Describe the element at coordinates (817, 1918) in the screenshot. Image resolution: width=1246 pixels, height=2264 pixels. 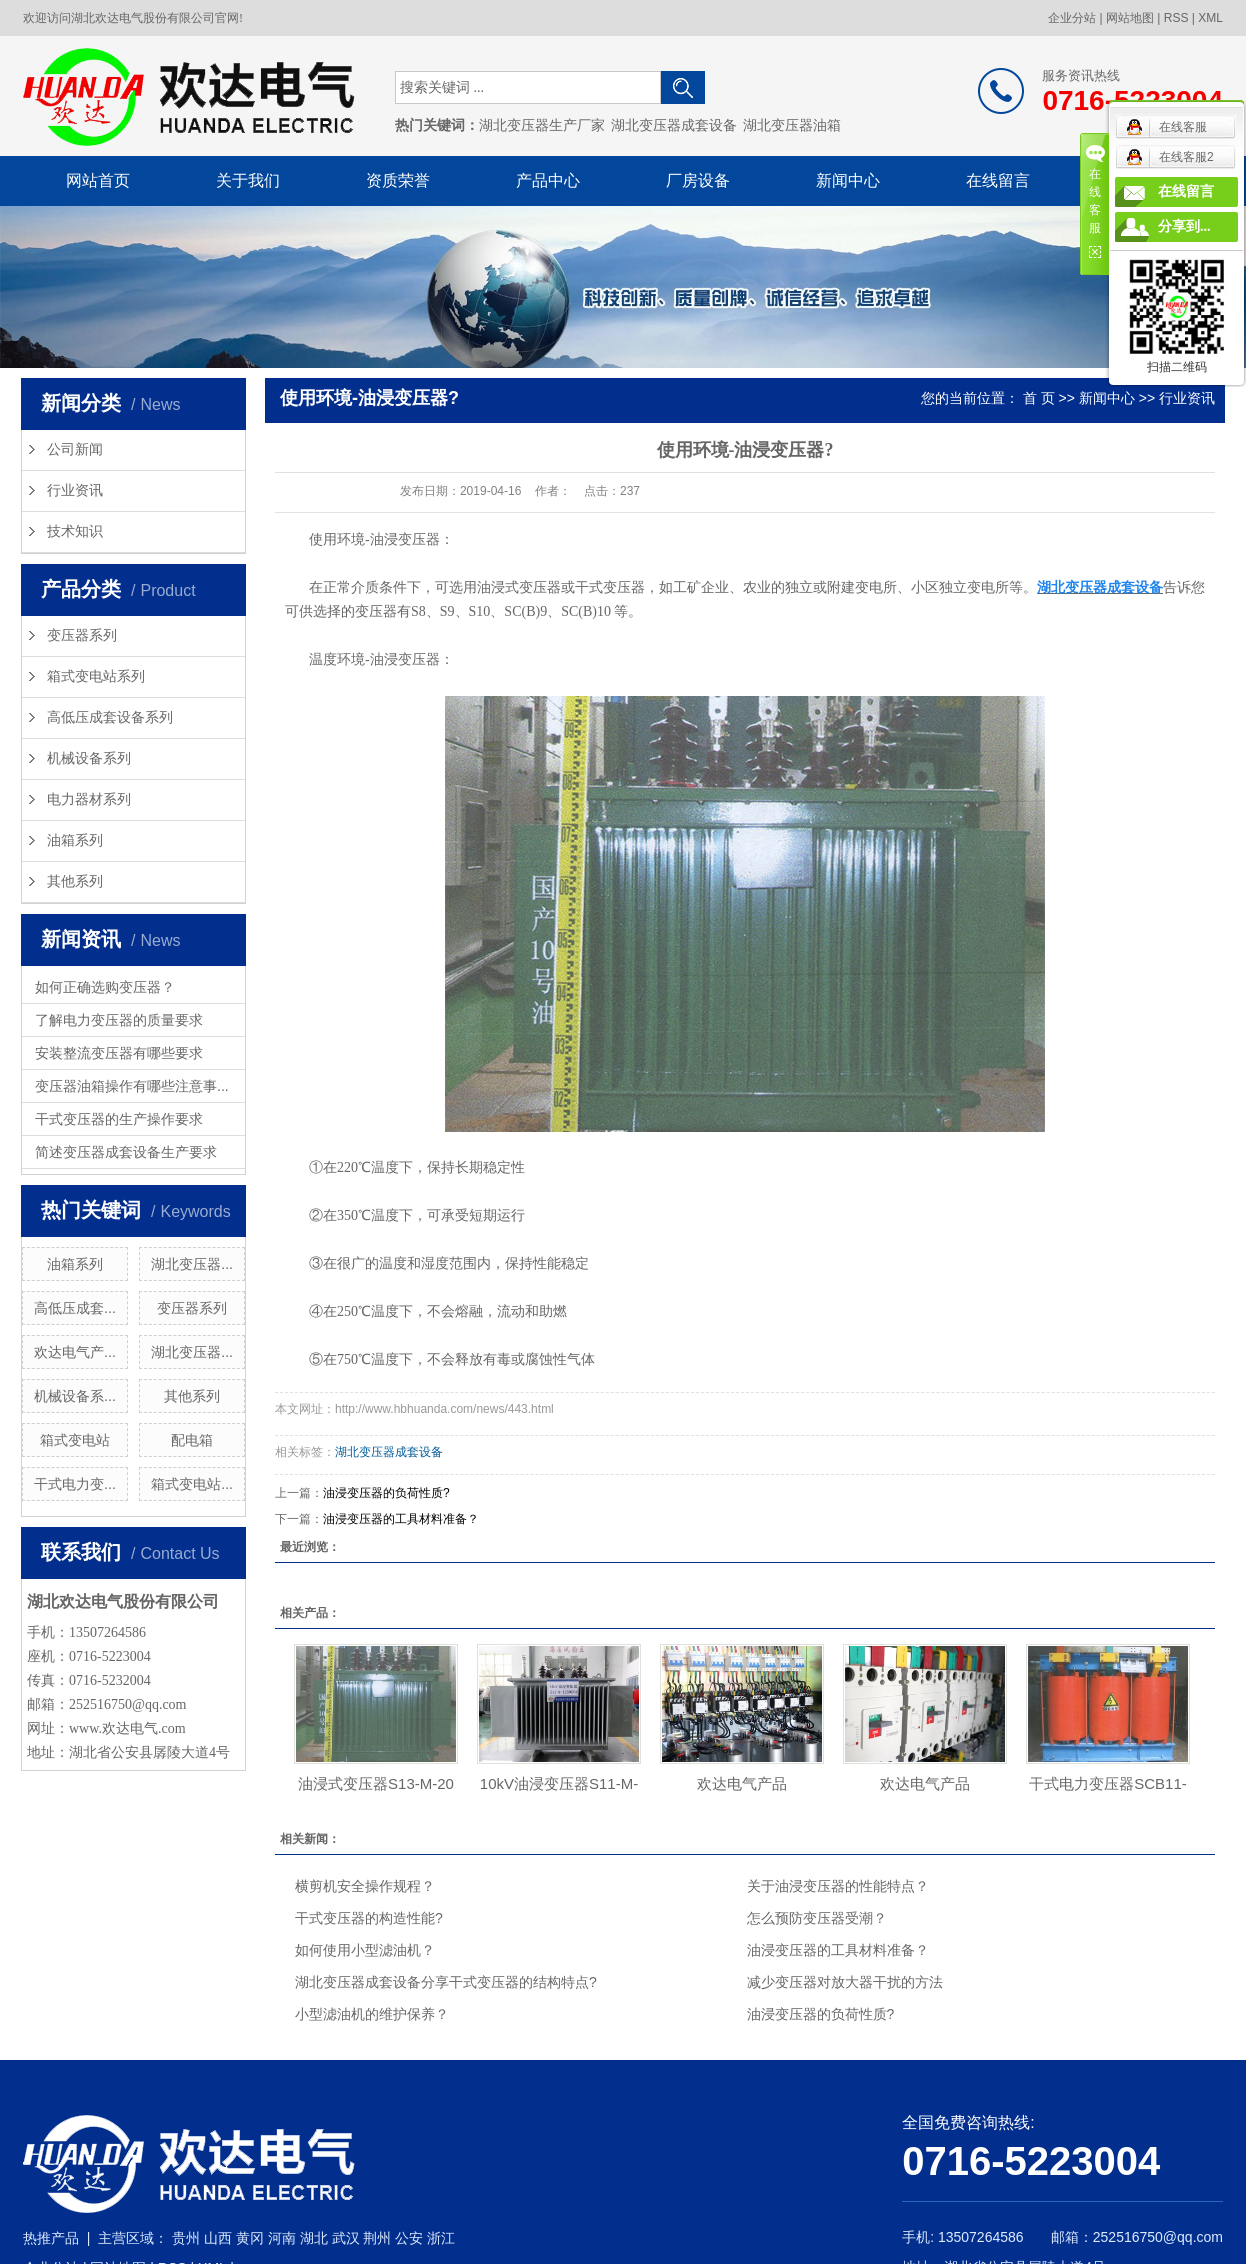
I see `怎么预防变压器受潮？` at that location.